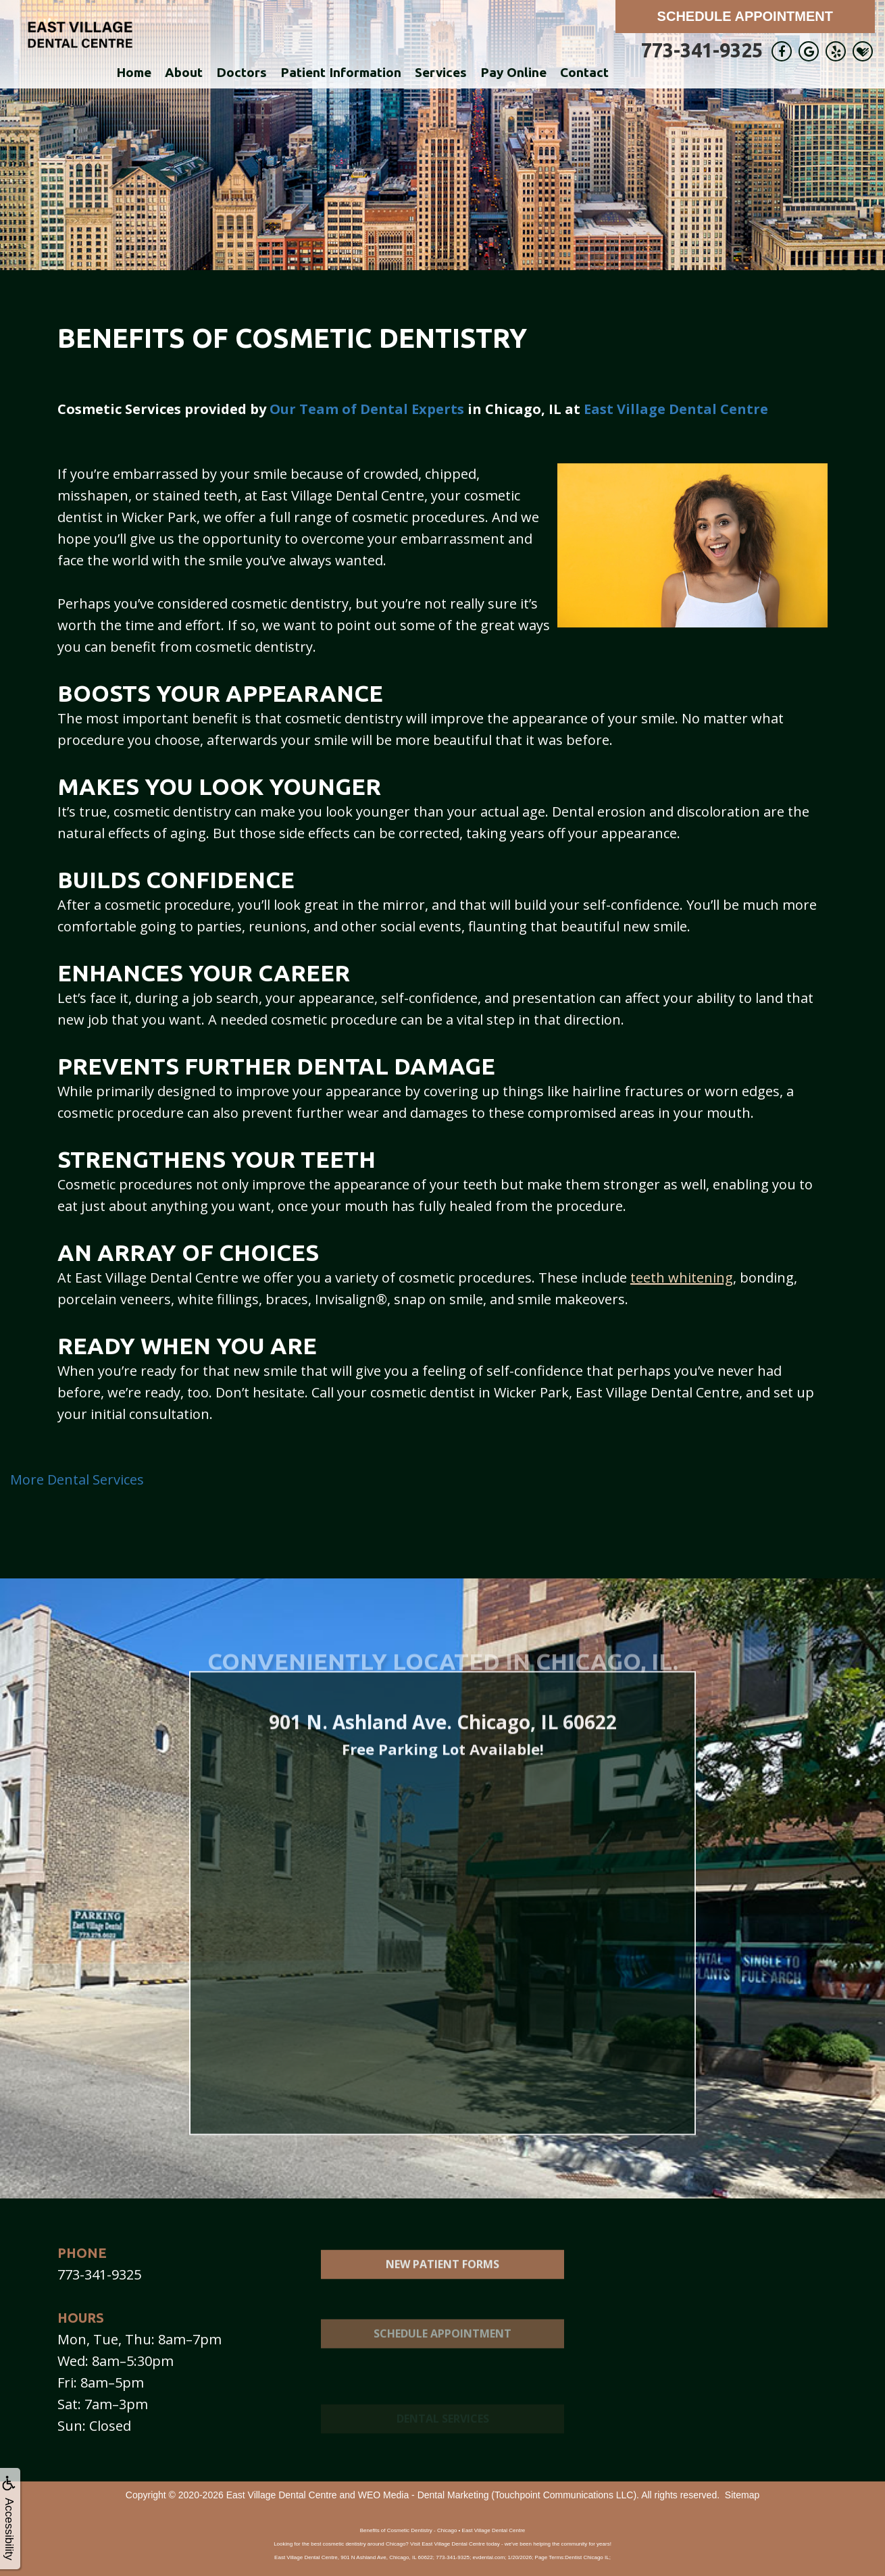  I want to click on teeth whitening, so click(681, 1277).